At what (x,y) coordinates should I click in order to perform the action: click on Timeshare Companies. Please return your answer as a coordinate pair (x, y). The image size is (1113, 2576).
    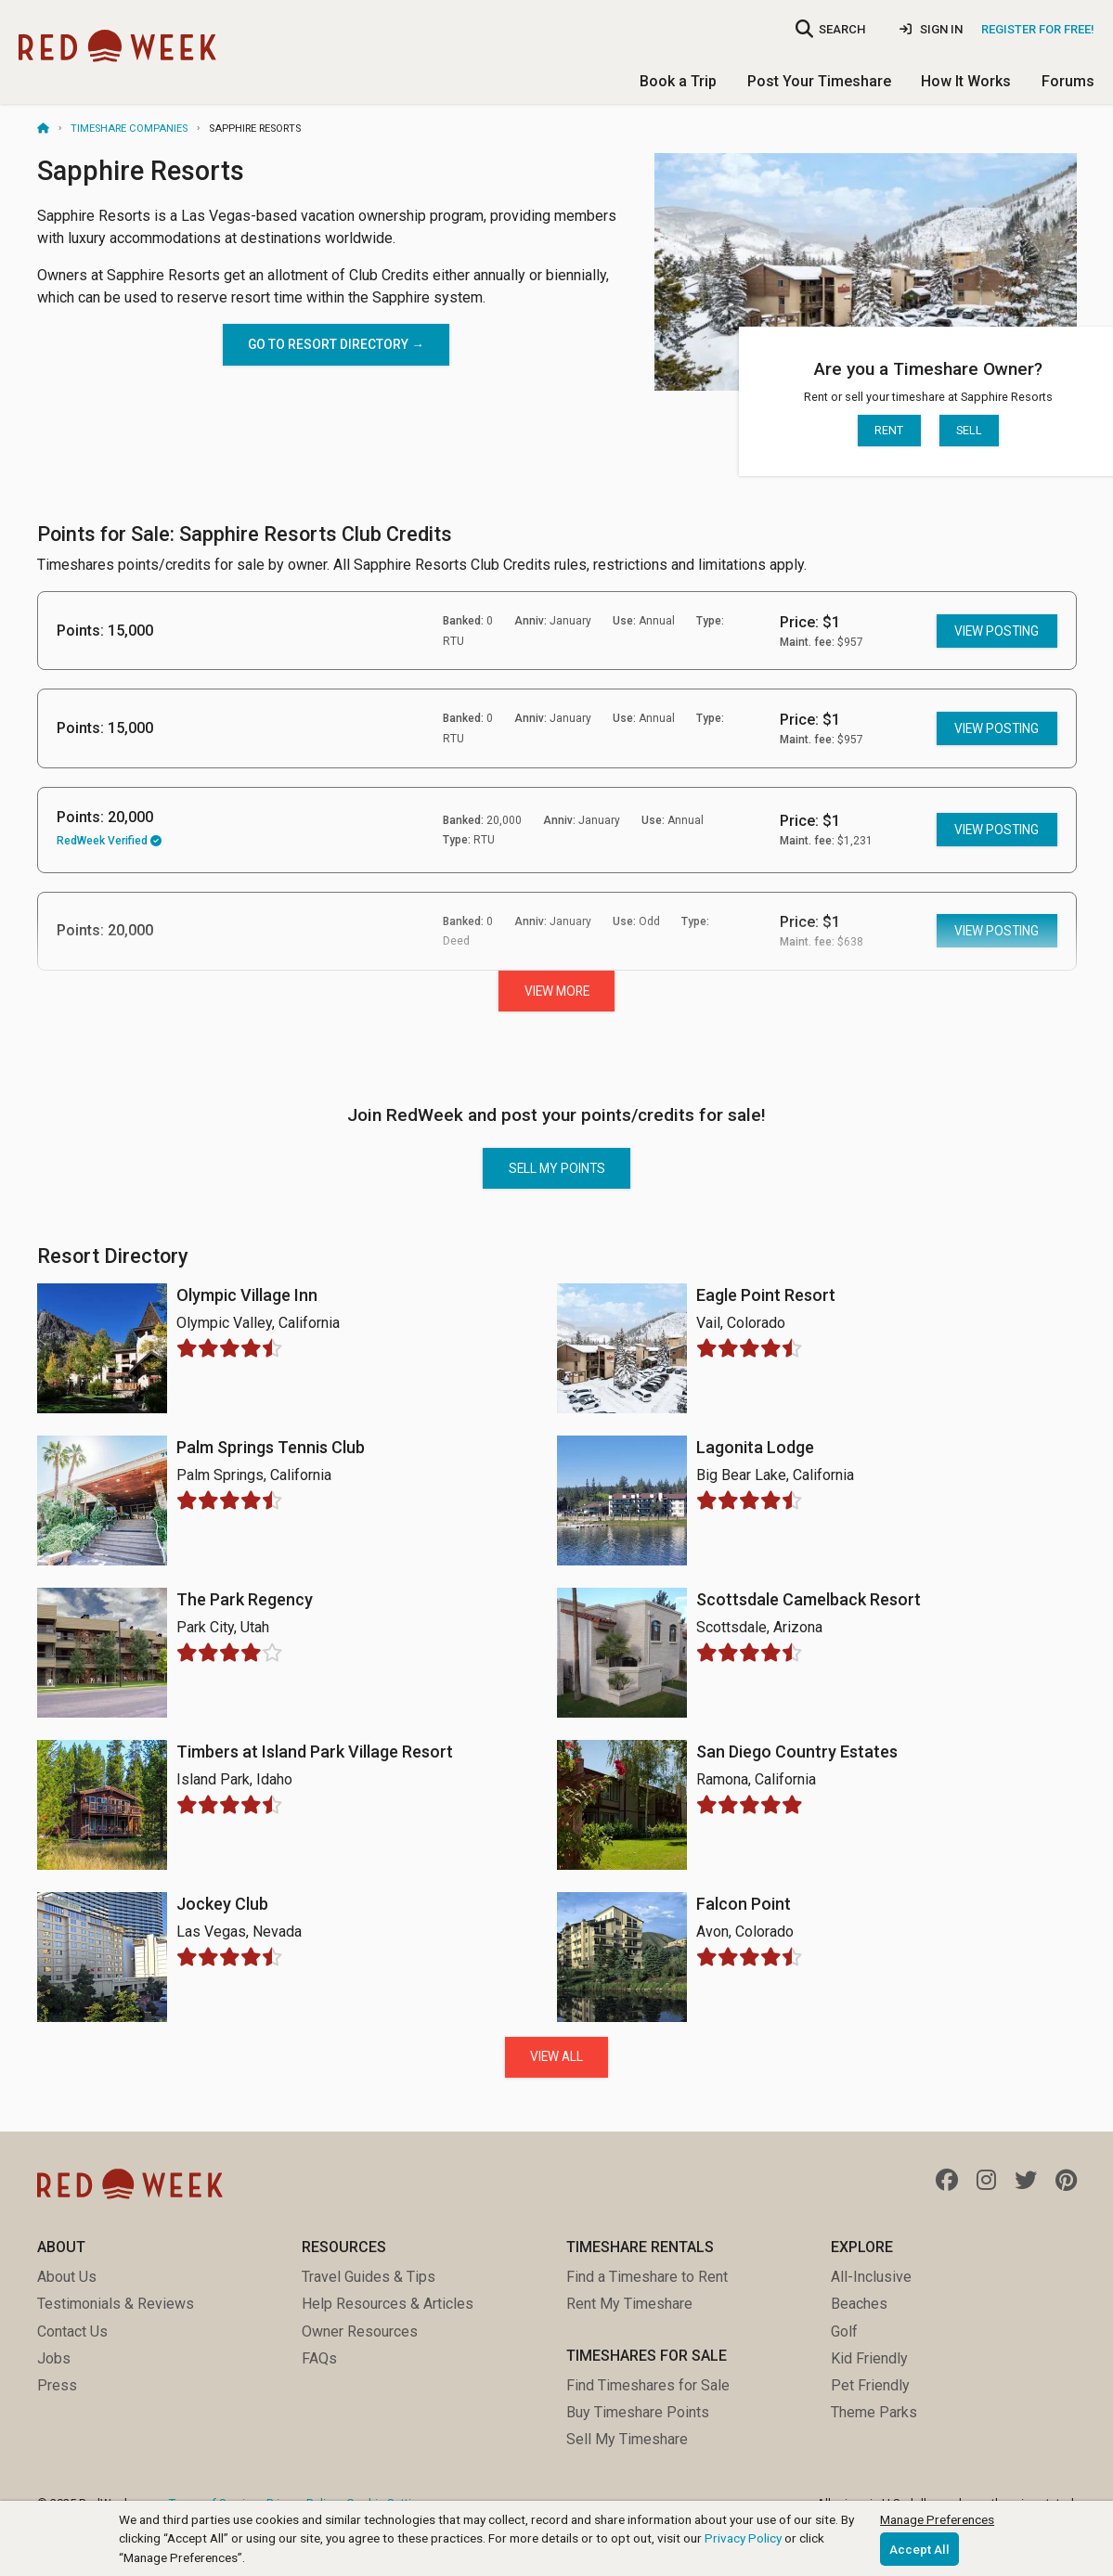
    Looking at the image, I should click on (129, 128).